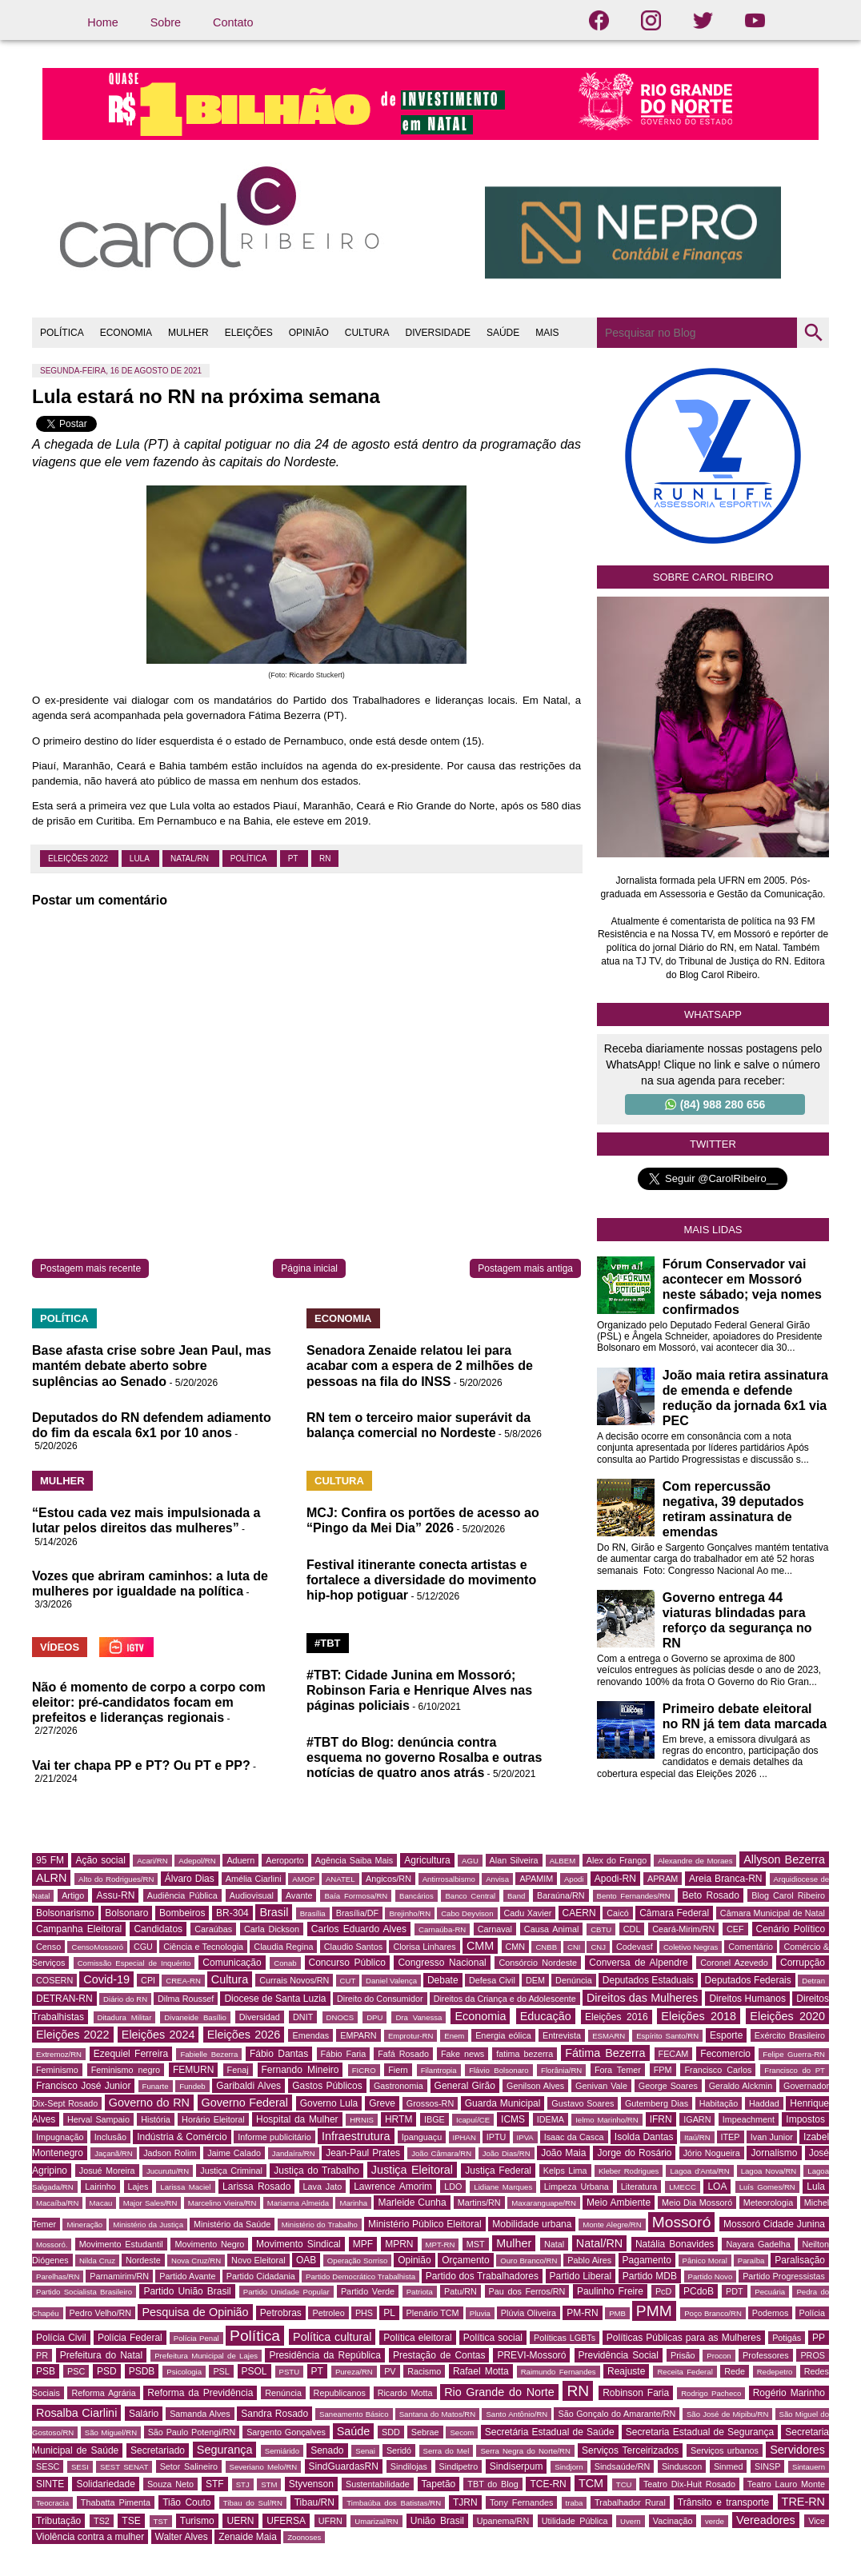  What do you see at coordinates (409, 1913) in the screenshot?
I see `Brejinho/RN` at bounding box center [409, 1913].